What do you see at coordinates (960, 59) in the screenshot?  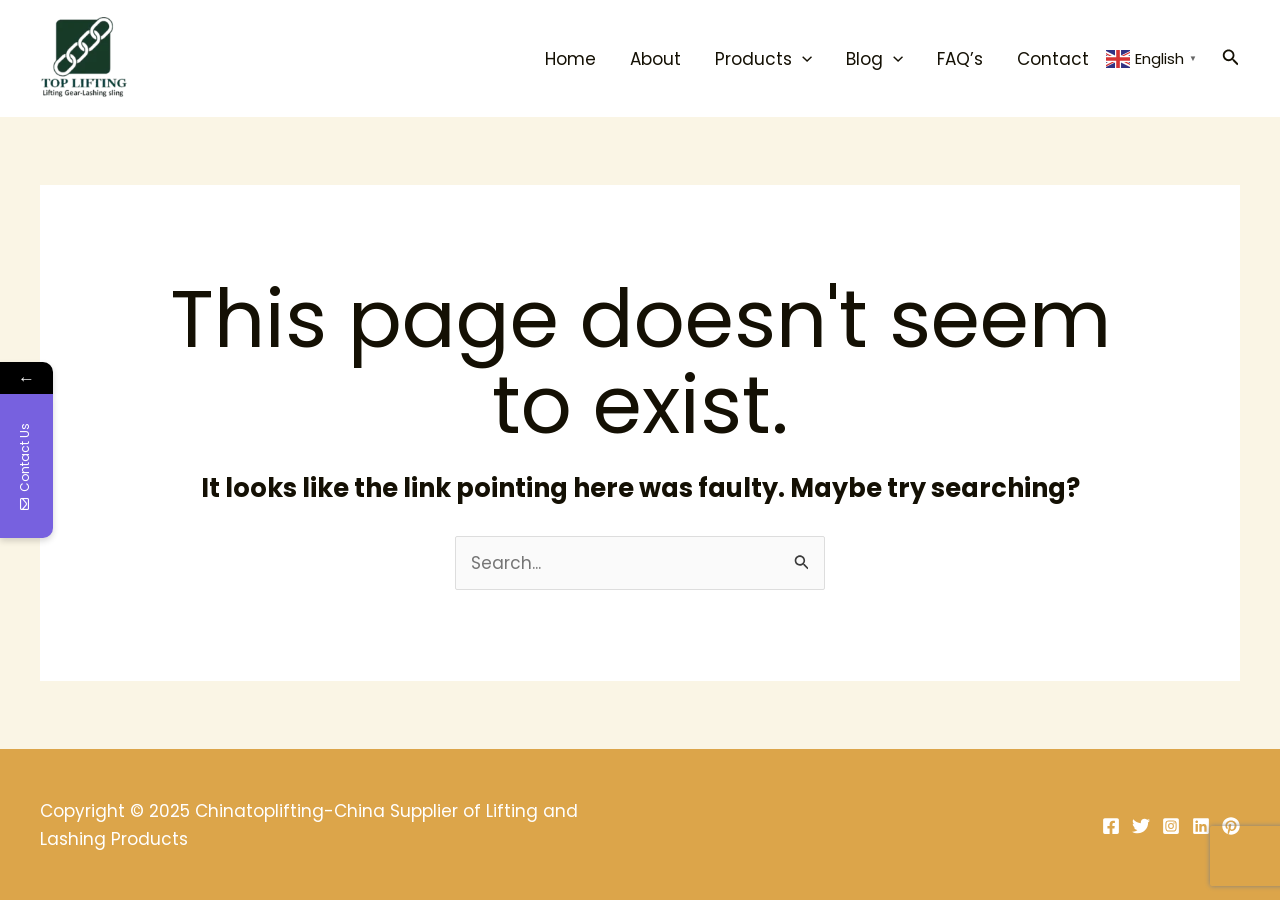 I see `FAQ’s` at bounding box center [960, 59].